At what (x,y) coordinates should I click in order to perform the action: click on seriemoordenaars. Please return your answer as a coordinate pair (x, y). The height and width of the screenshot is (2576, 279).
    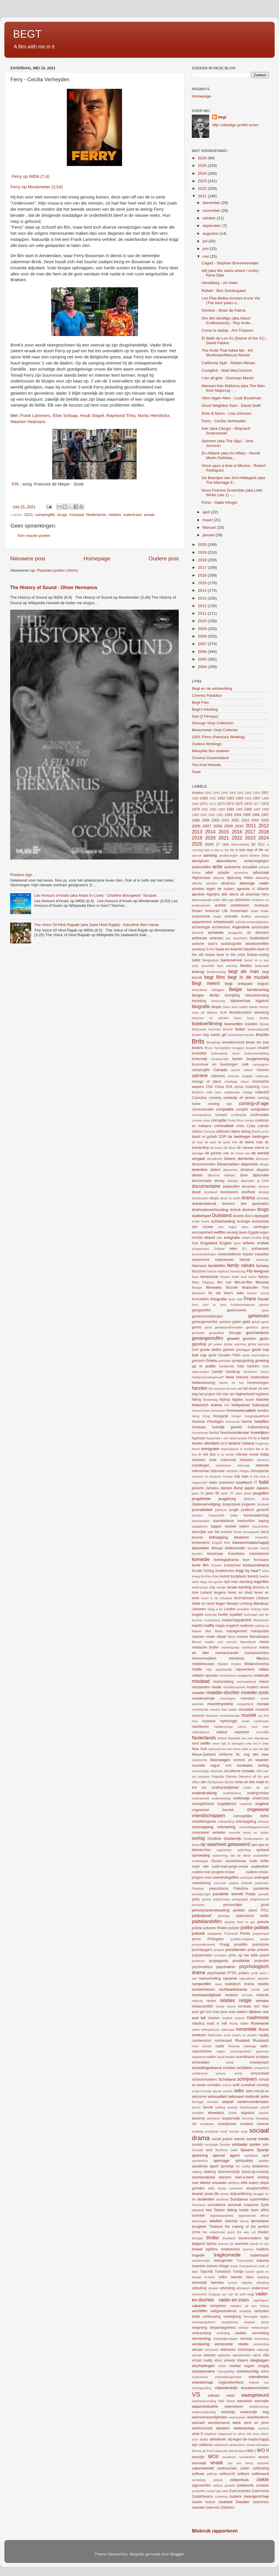
    Looking at the image, I should click on (253, 2102).